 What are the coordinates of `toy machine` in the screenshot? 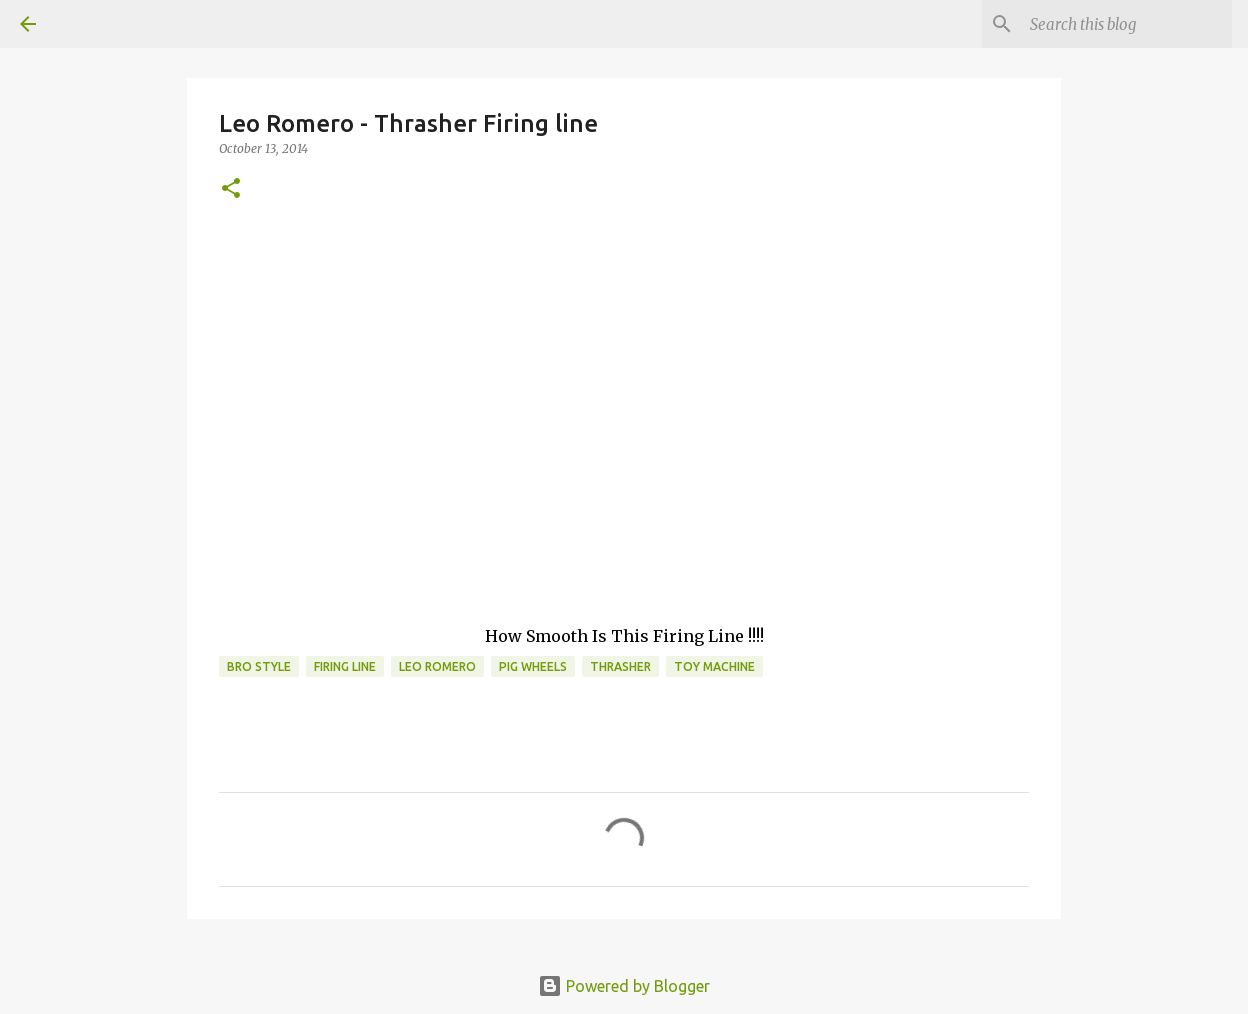 It's located at (714, 666).